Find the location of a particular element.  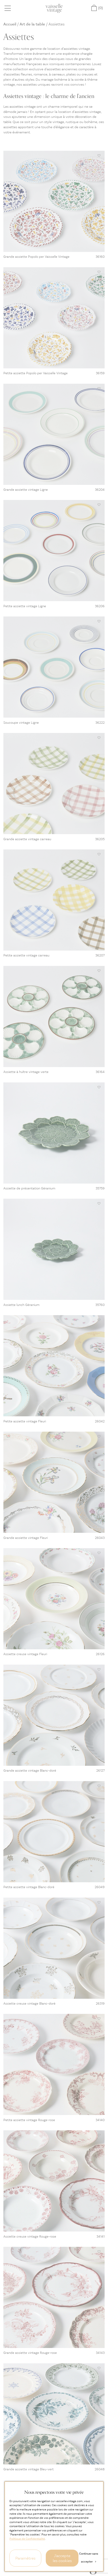

Continuer sans accepter is located at coordinates (88, 2557).